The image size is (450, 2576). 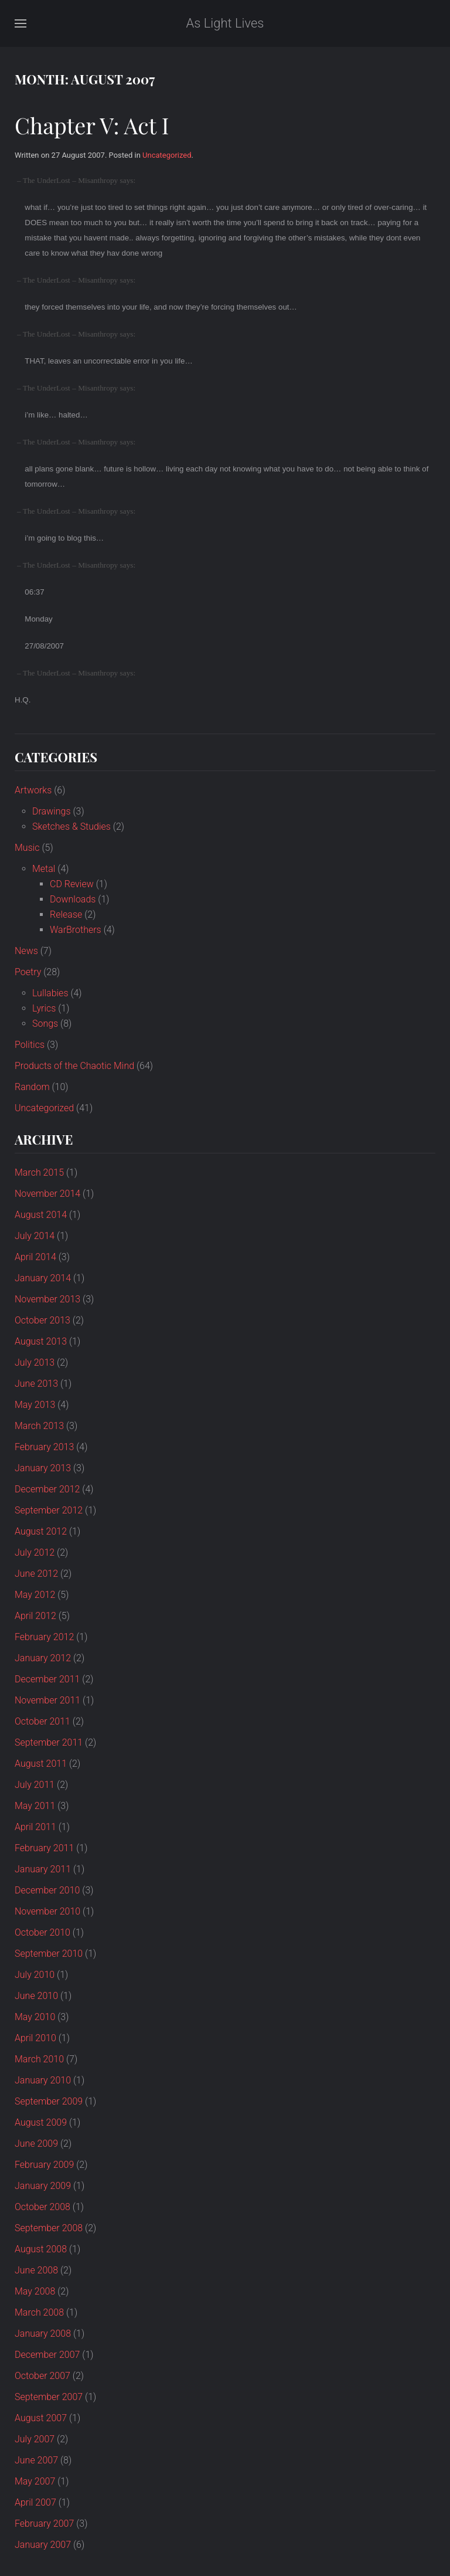 I want to click on January 2012, so click(x=43, y=1658).